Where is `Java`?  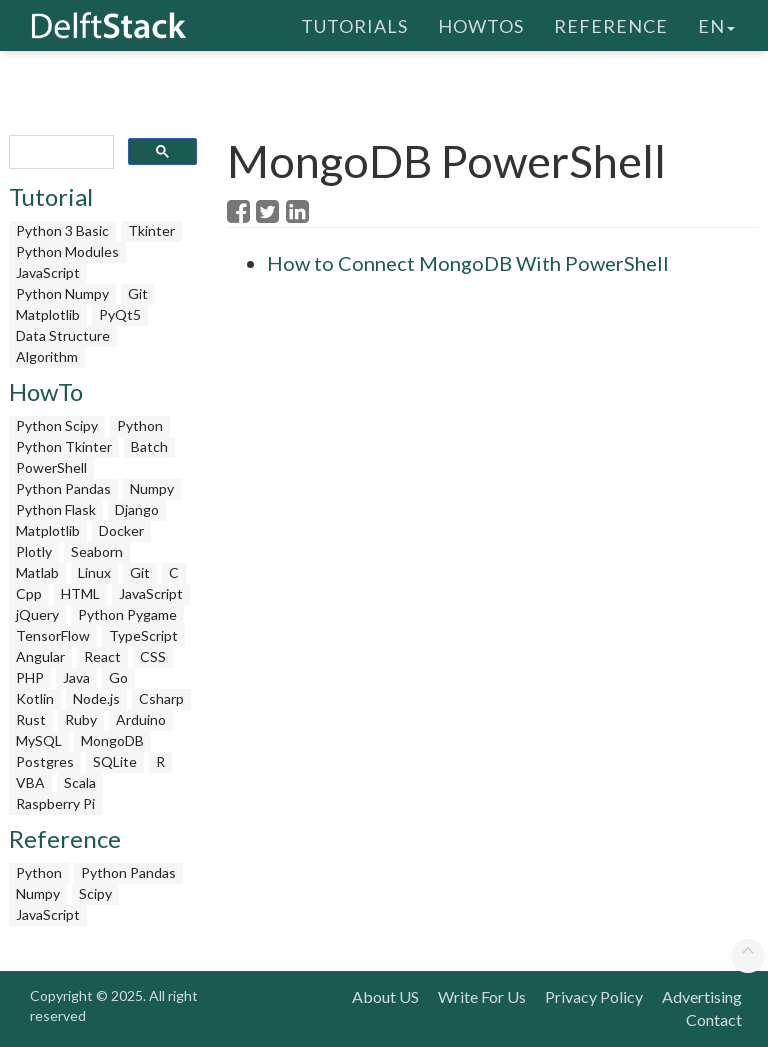 Java is located at coordinates (76, 677).